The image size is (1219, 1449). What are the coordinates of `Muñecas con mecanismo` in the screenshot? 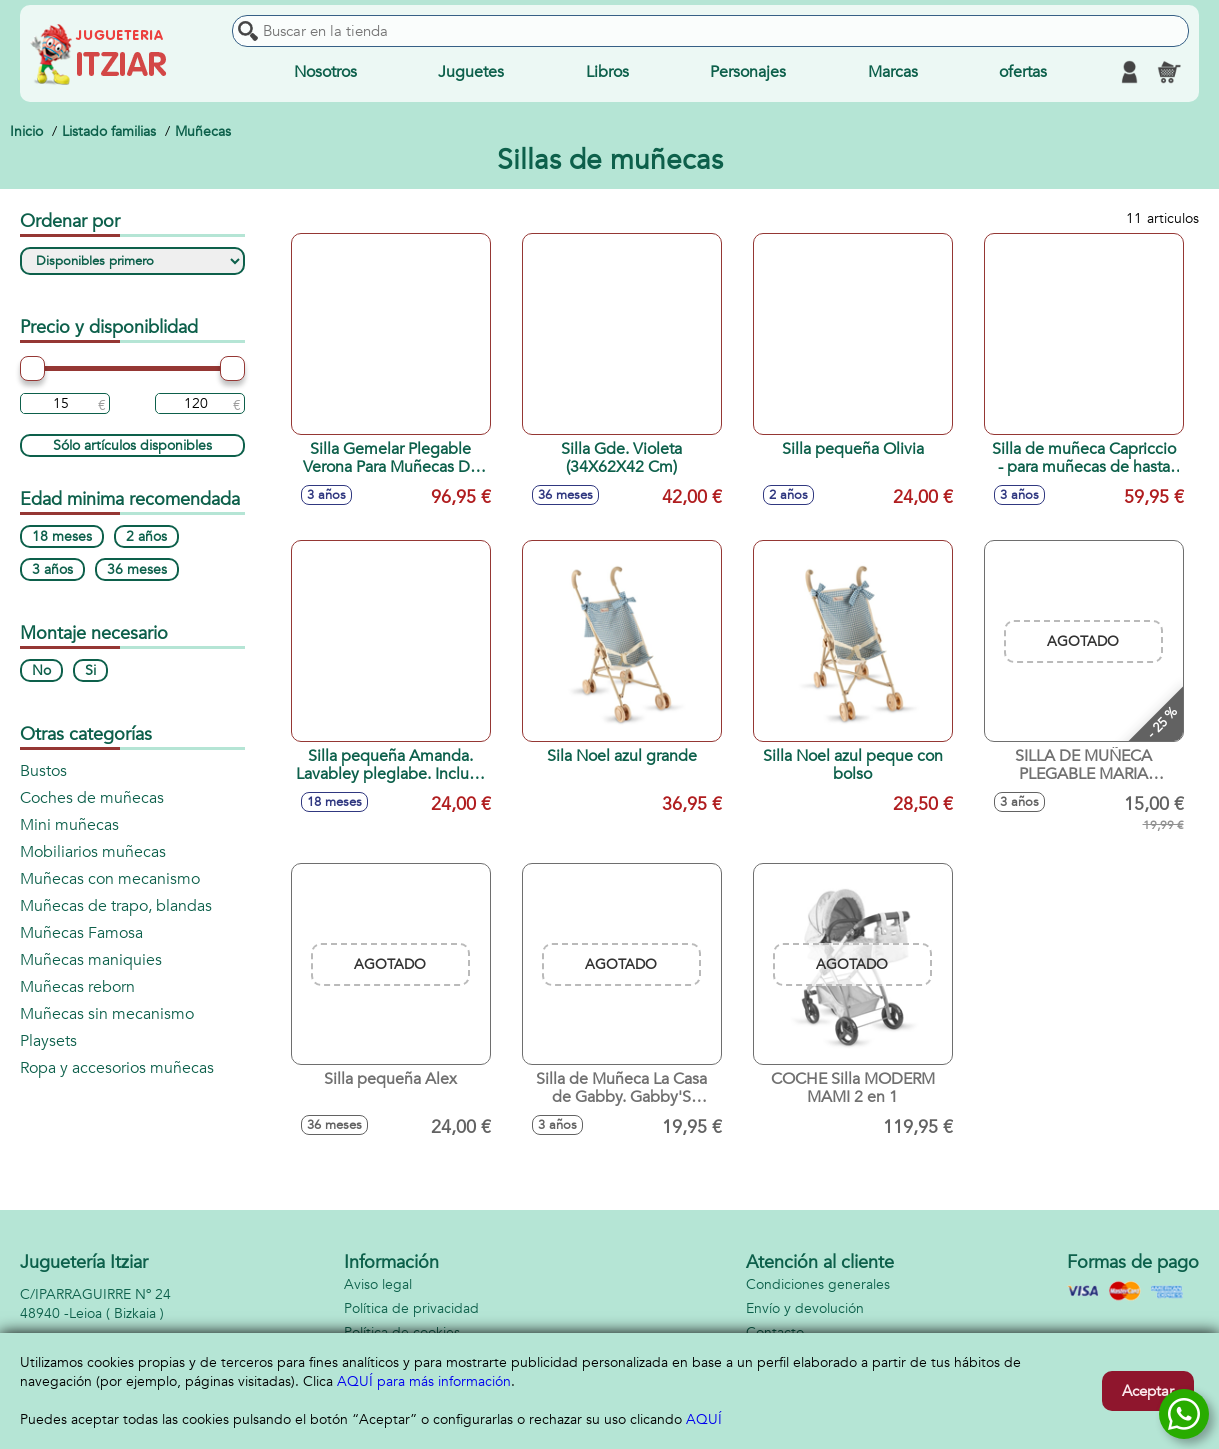 It's located at (110, 879).